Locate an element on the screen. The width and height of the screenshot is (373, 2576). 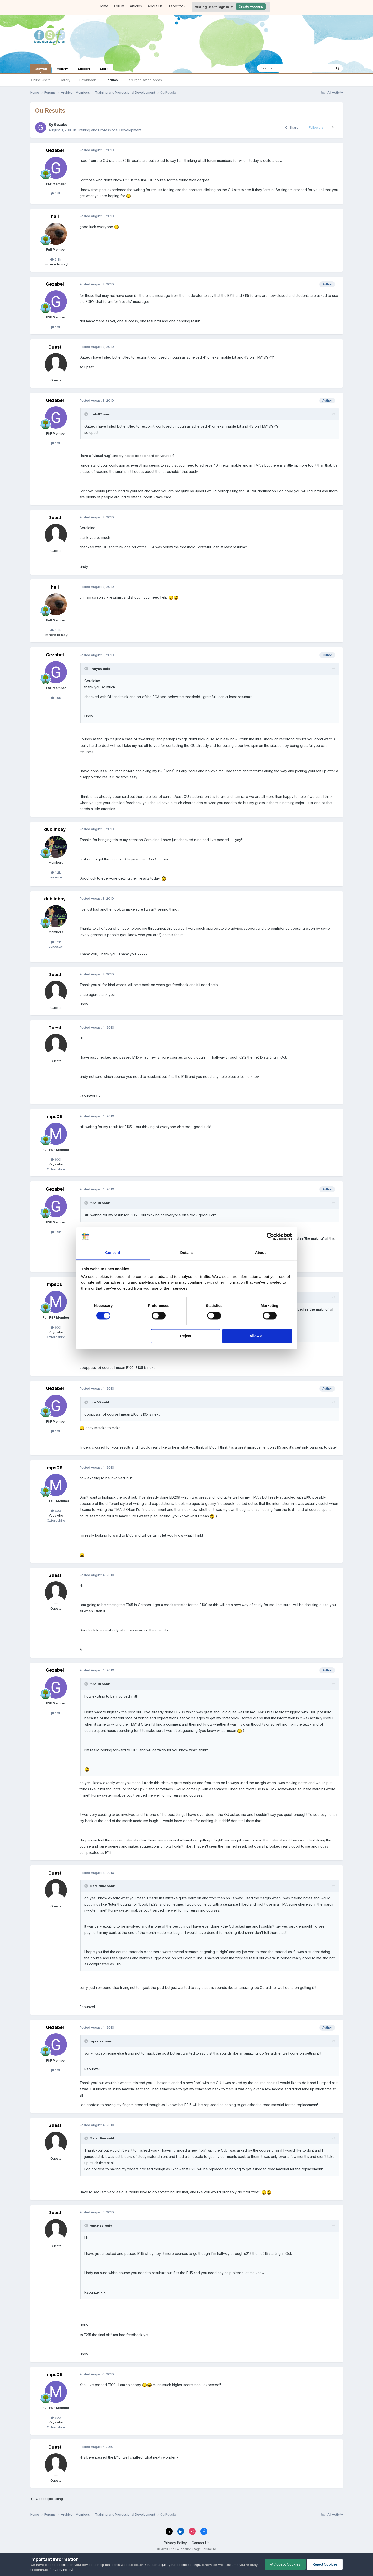
Reject is located at coordinates (185, 1336).